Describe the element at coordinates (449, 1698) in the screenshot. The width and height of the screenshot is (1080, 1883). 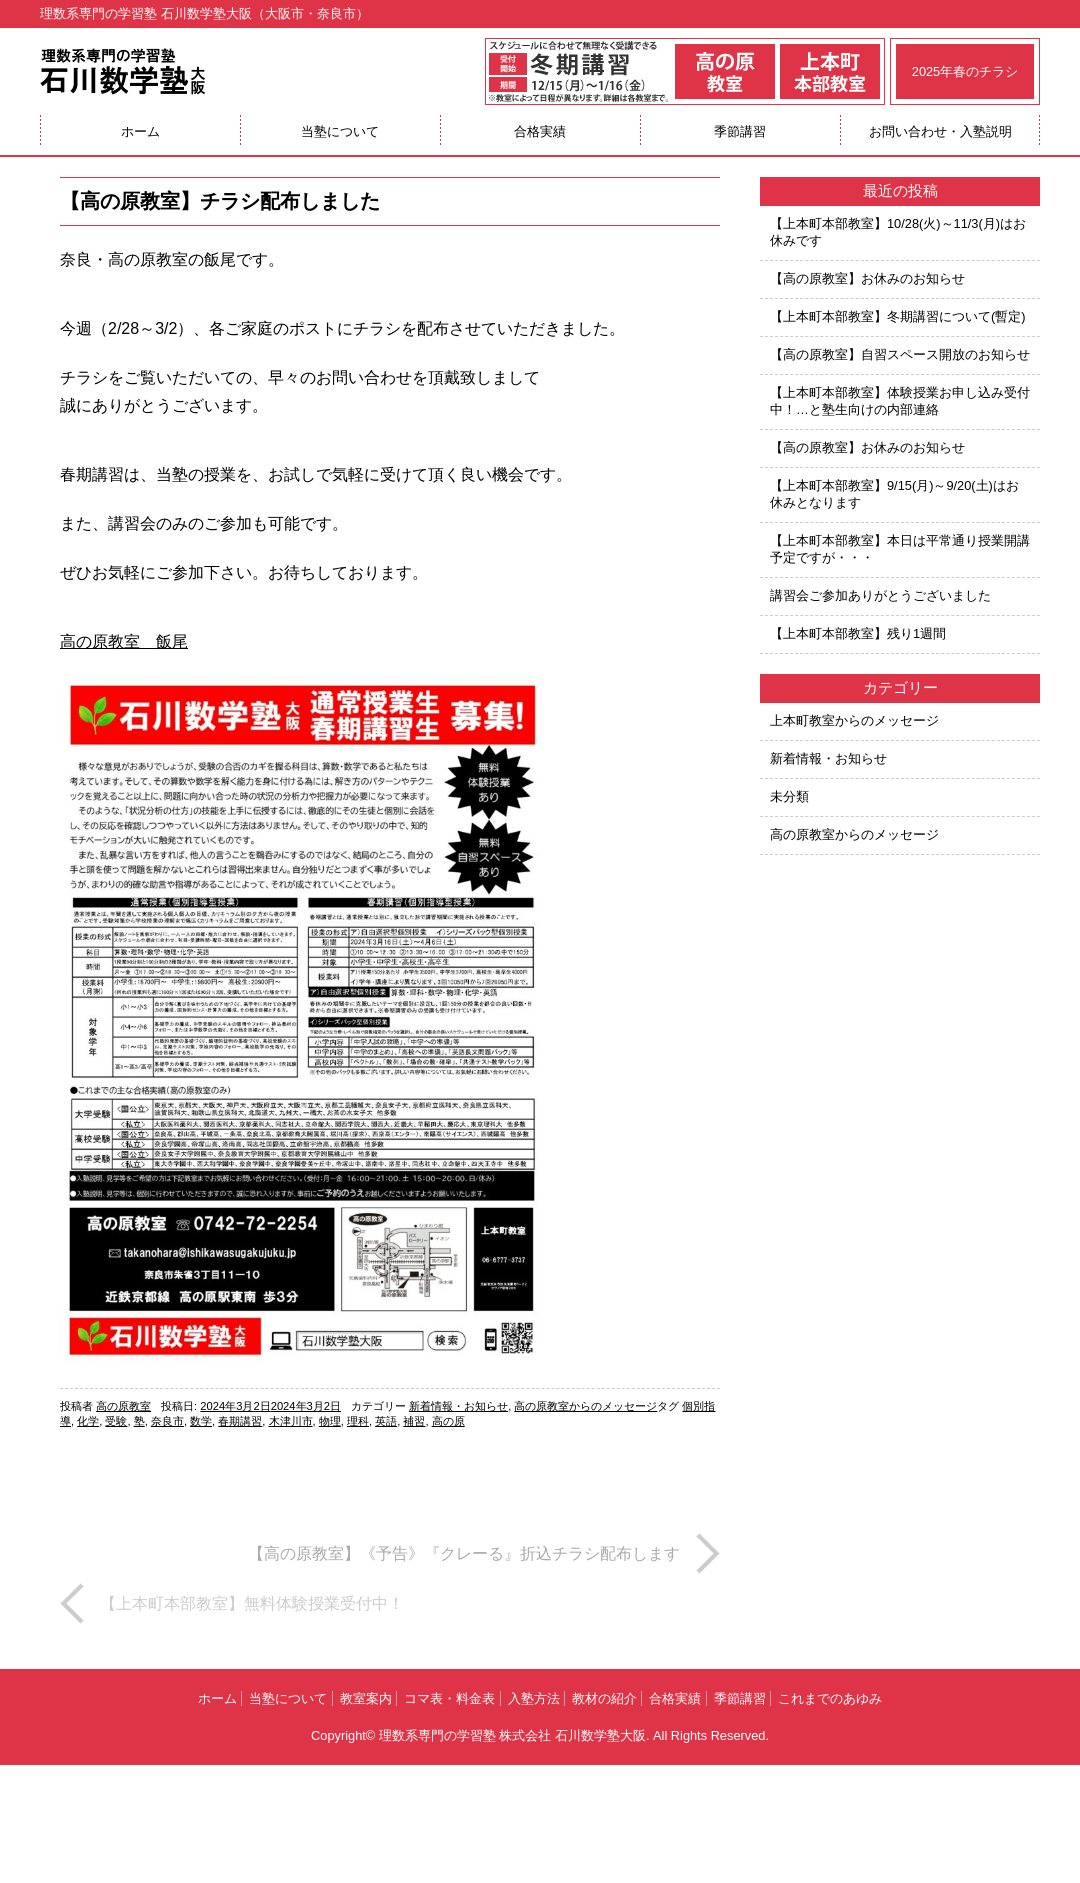
I see `コマ表・料金表` at that location.